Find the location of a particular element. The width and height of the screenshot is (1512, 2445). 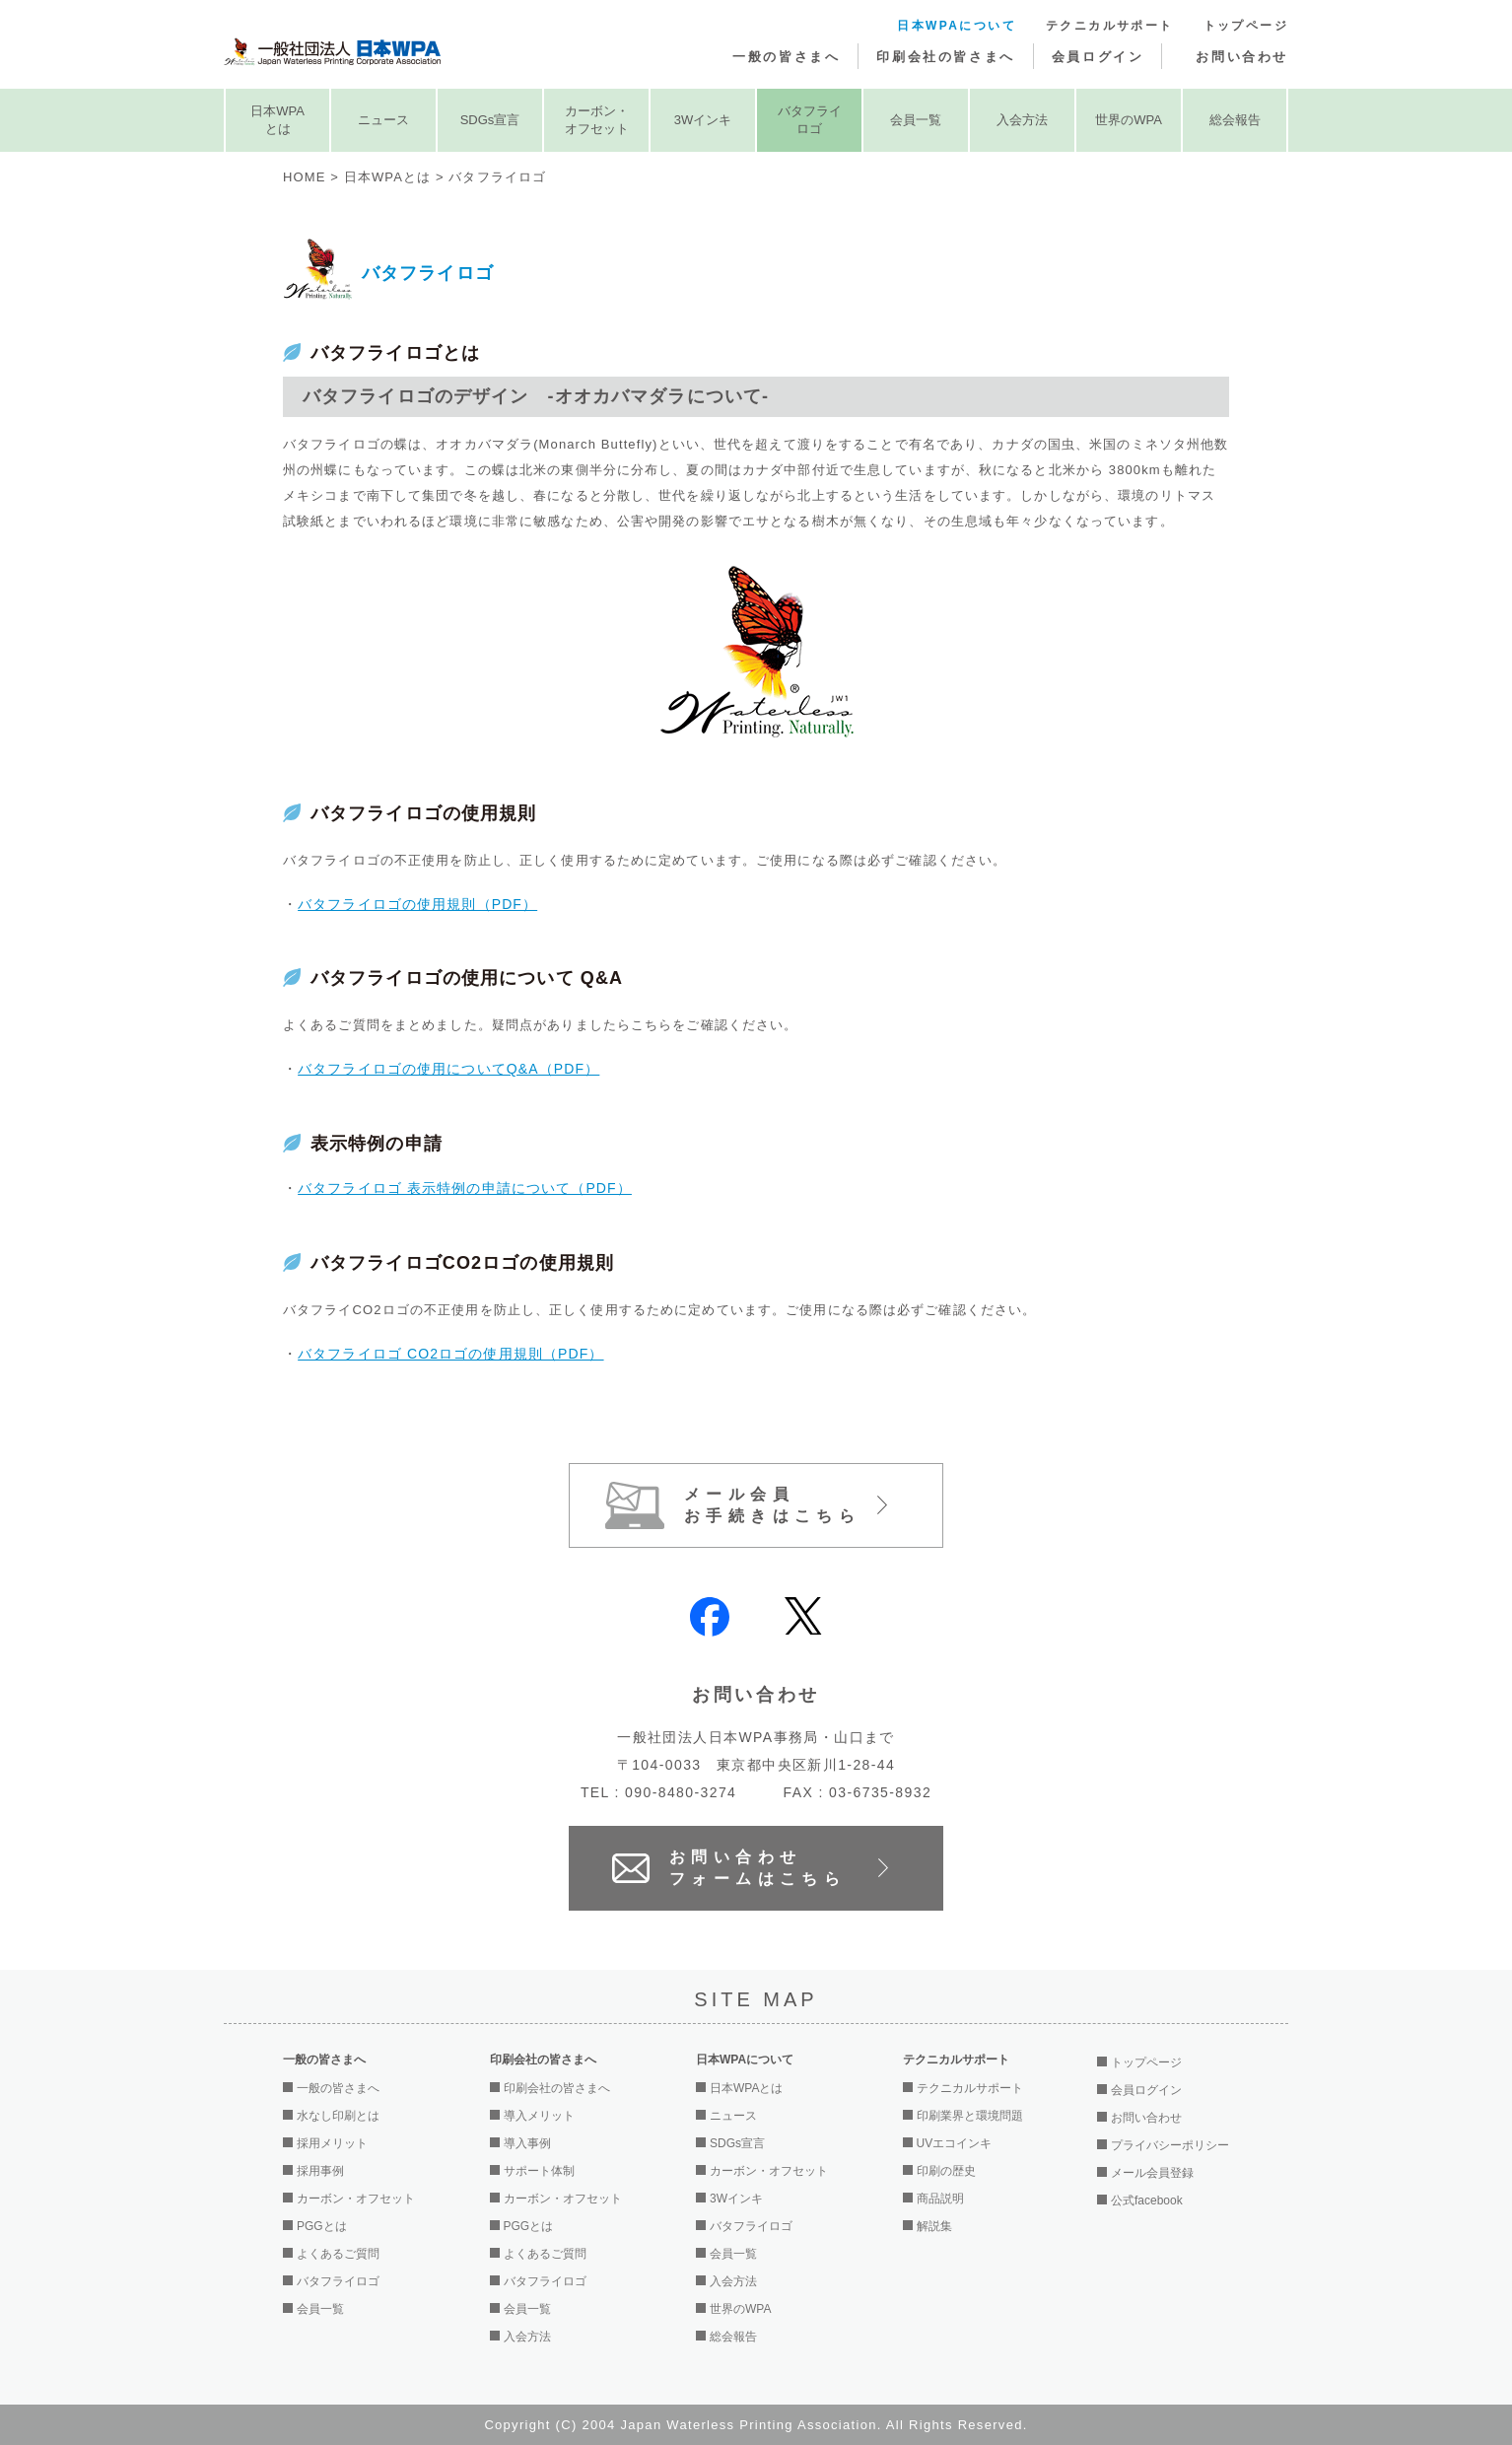

カーボン・オフセット is located at coordinates (597, 120).